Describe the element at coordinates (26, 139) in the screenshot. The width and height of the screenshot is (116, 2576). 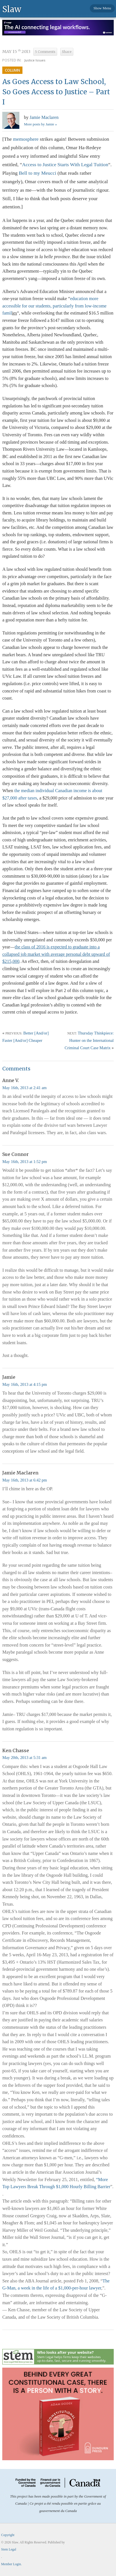
I see `memosphere` at that location.